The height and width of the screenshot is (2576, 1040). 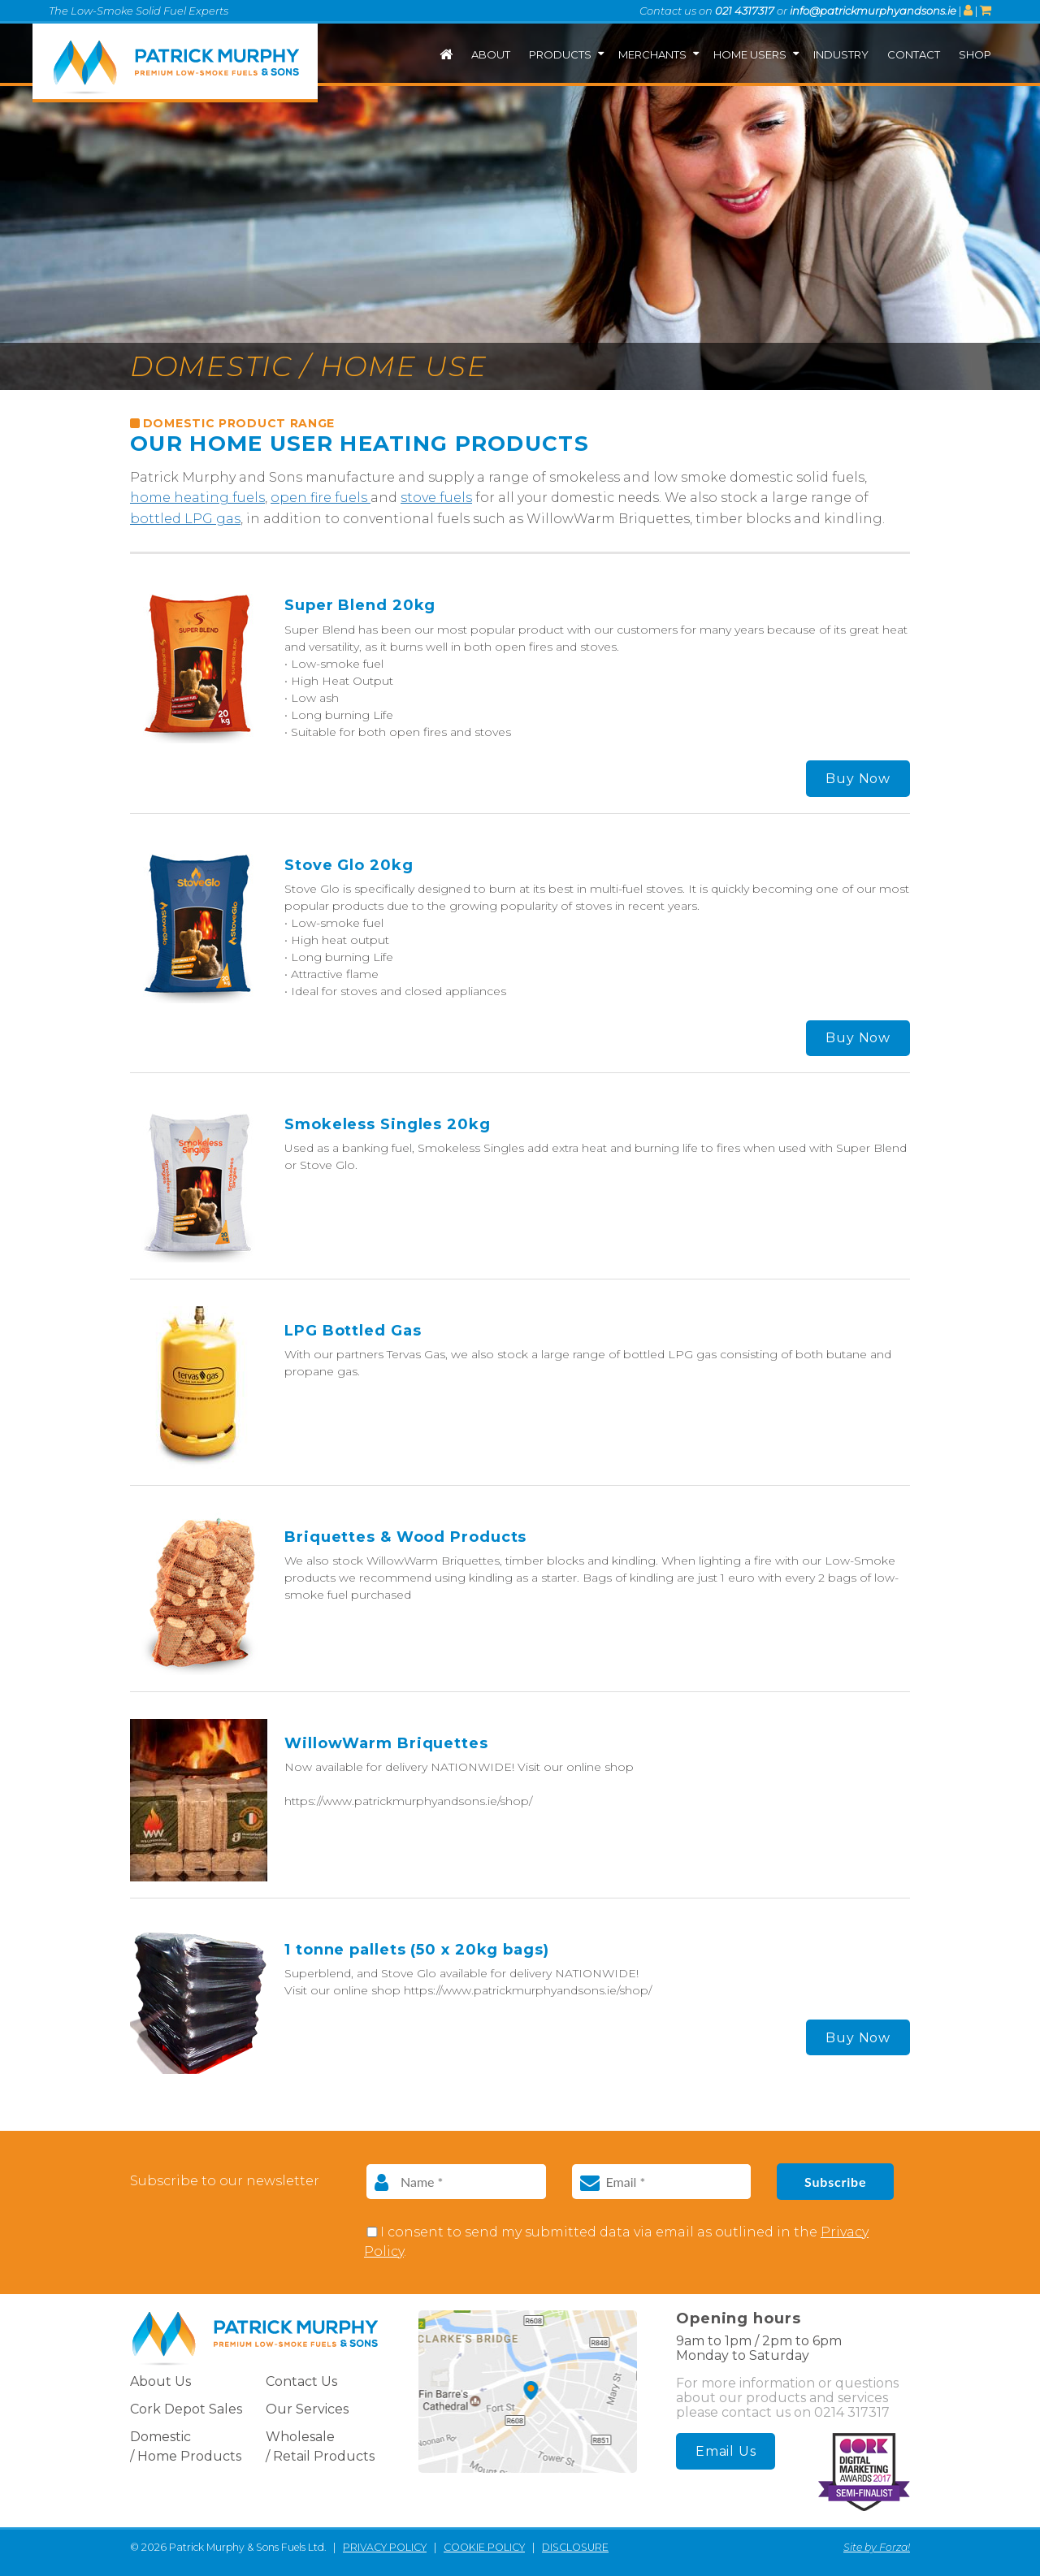 I want to click on stove fuels, so click(x=436, y=497).